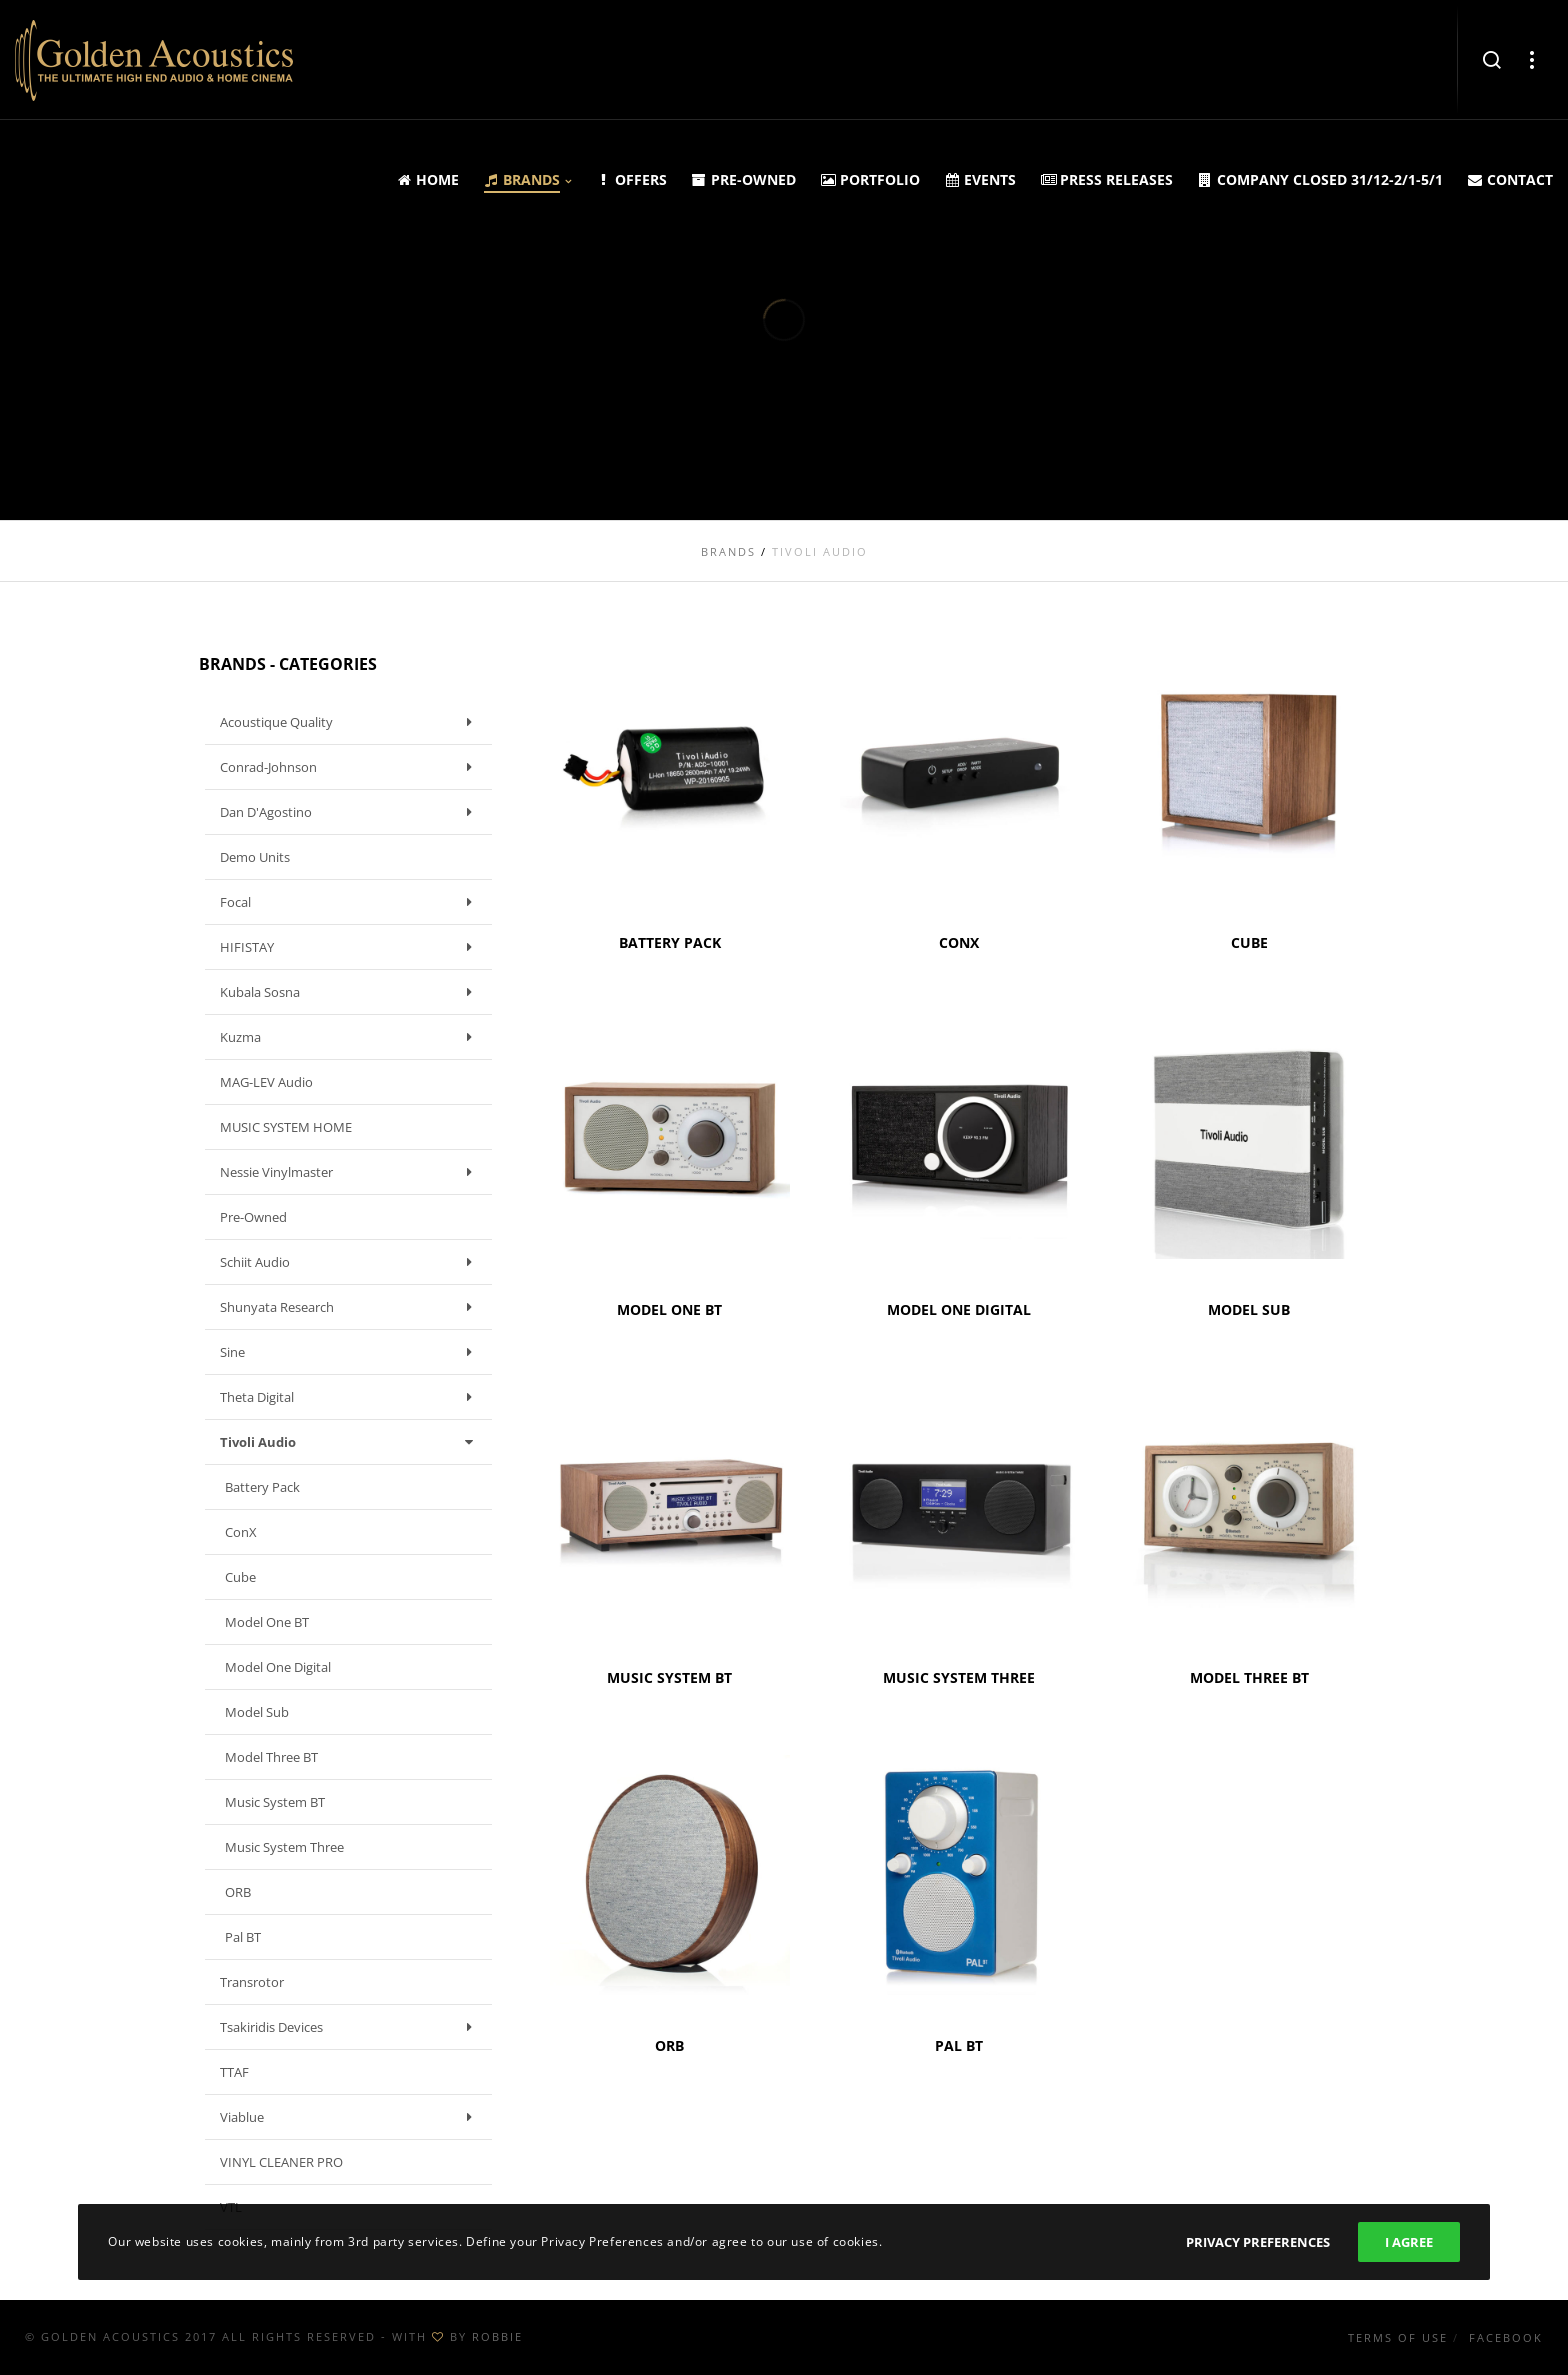  I want to click on Schiit Audio, so click(351, 1262).